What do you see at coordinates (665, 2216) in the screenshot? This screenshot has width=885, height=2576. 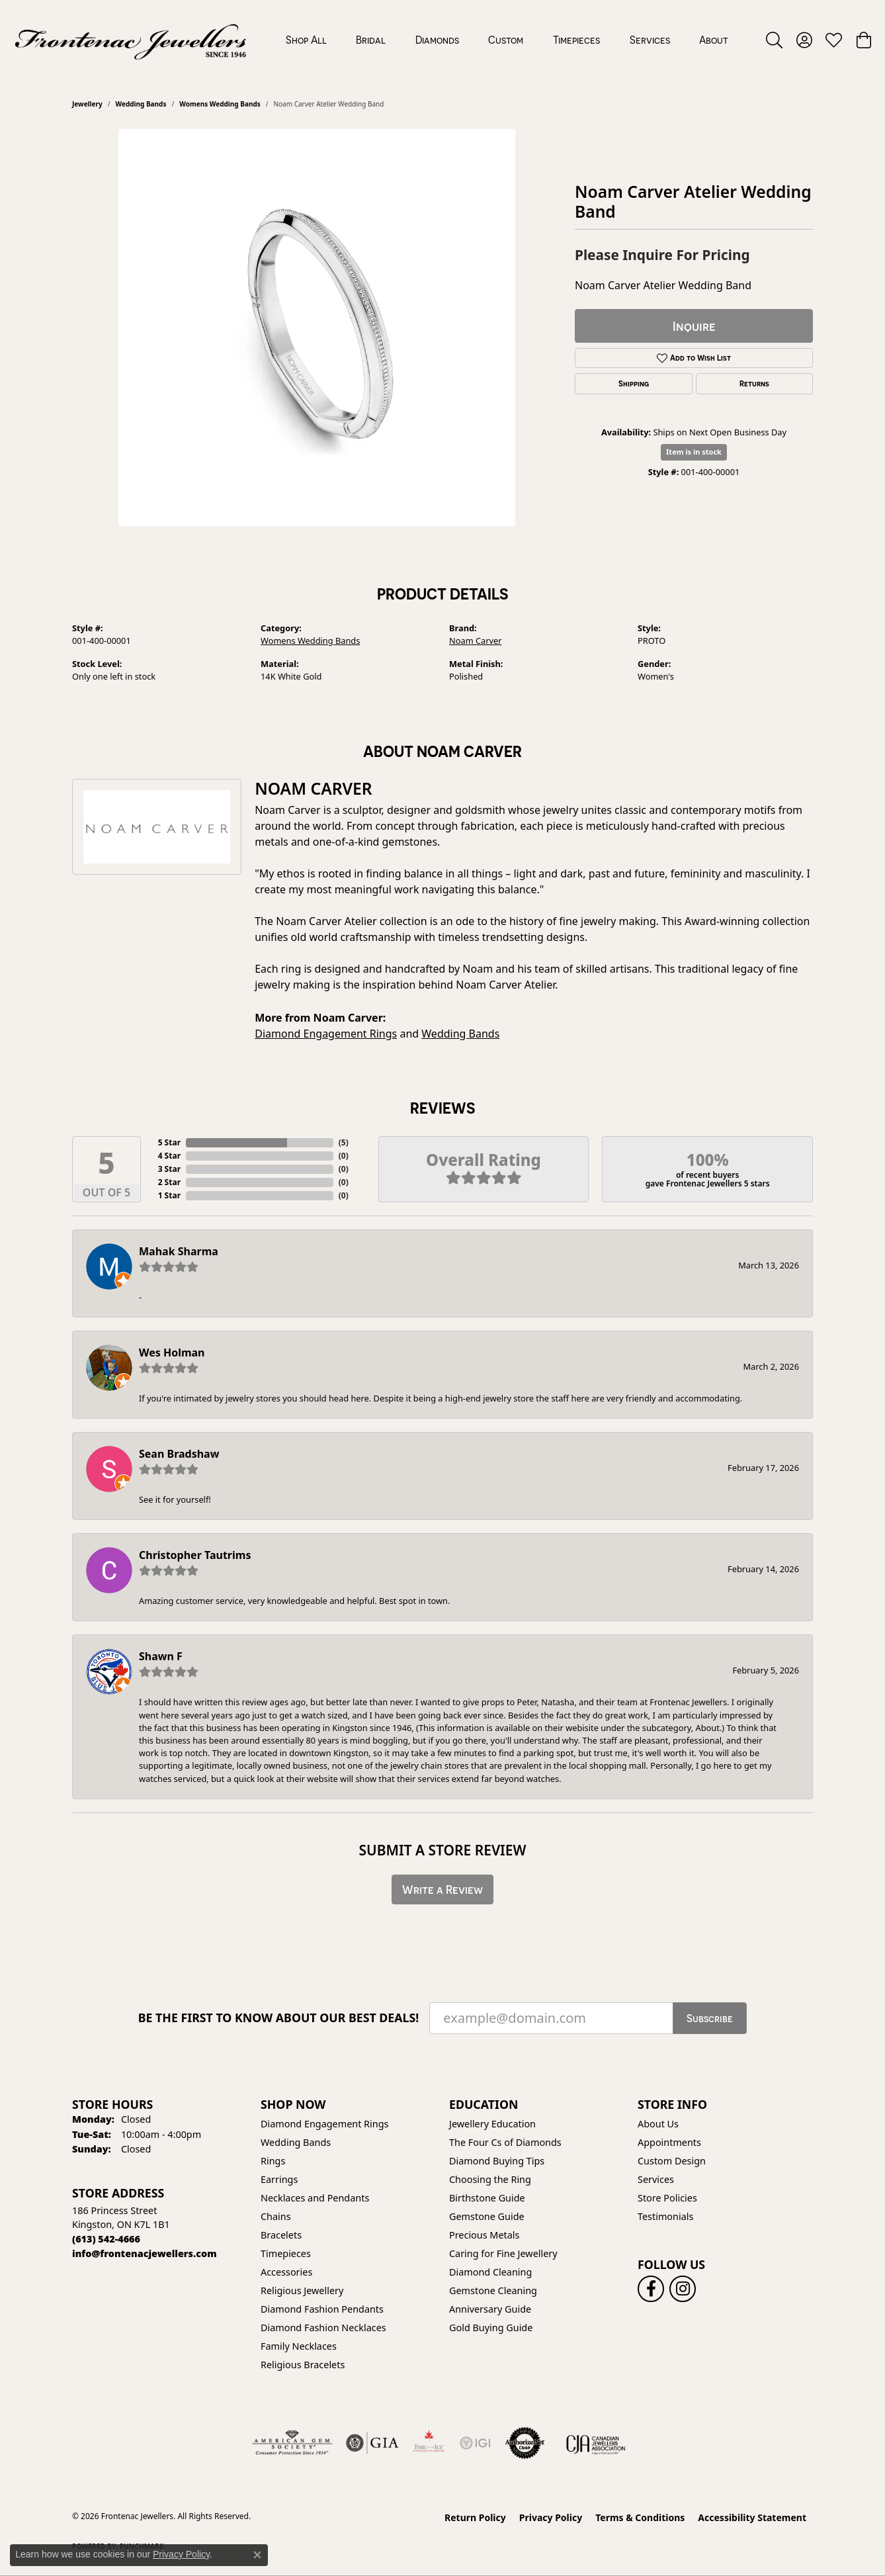 I see `Testimonials` at bounding box center [665, 2216].